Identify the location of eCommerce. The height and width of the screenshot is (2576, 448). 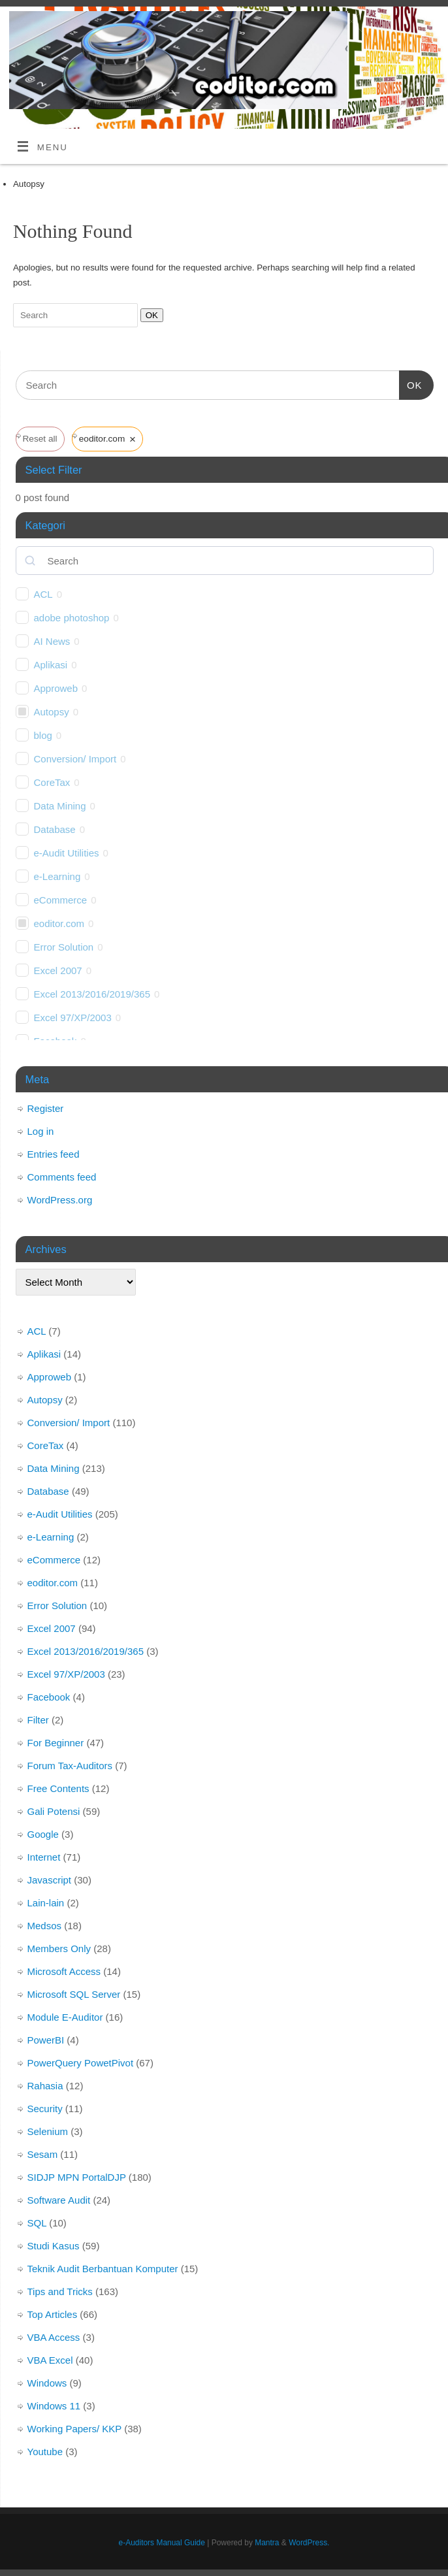
(61, 899).